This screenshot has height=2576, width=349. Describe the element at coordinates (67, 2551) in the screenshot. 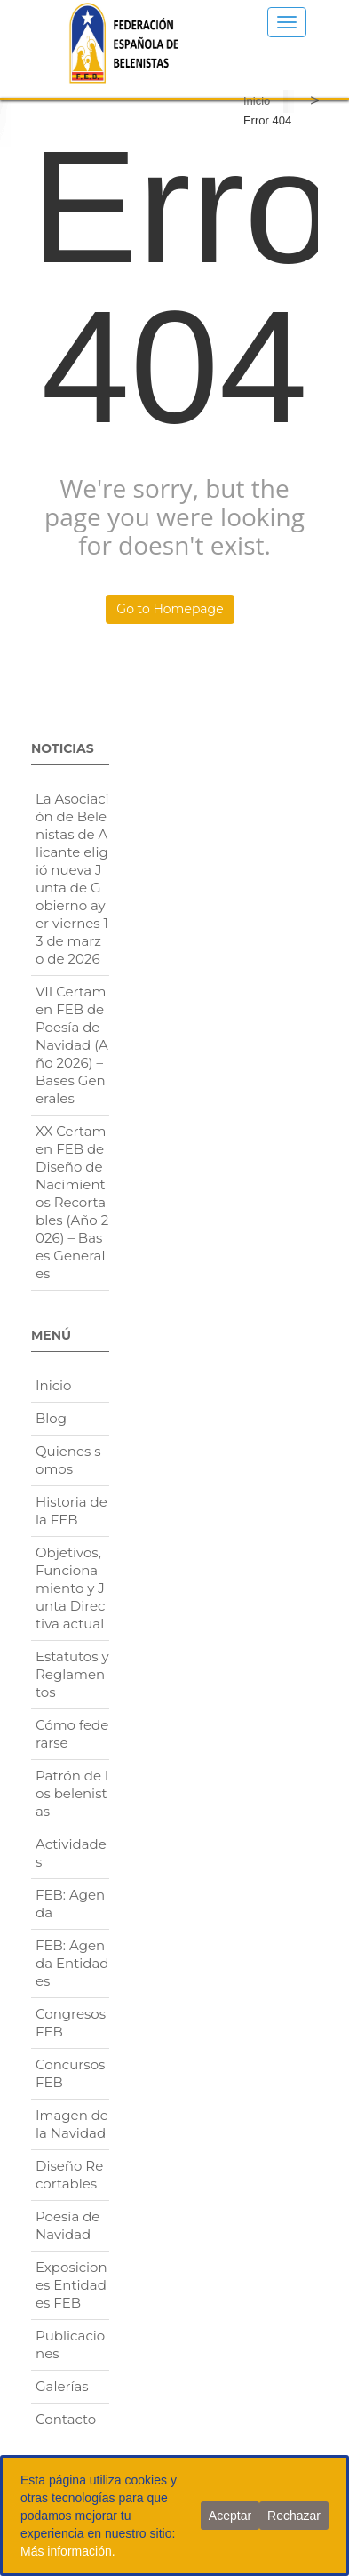

I see `Más información.` at that location.